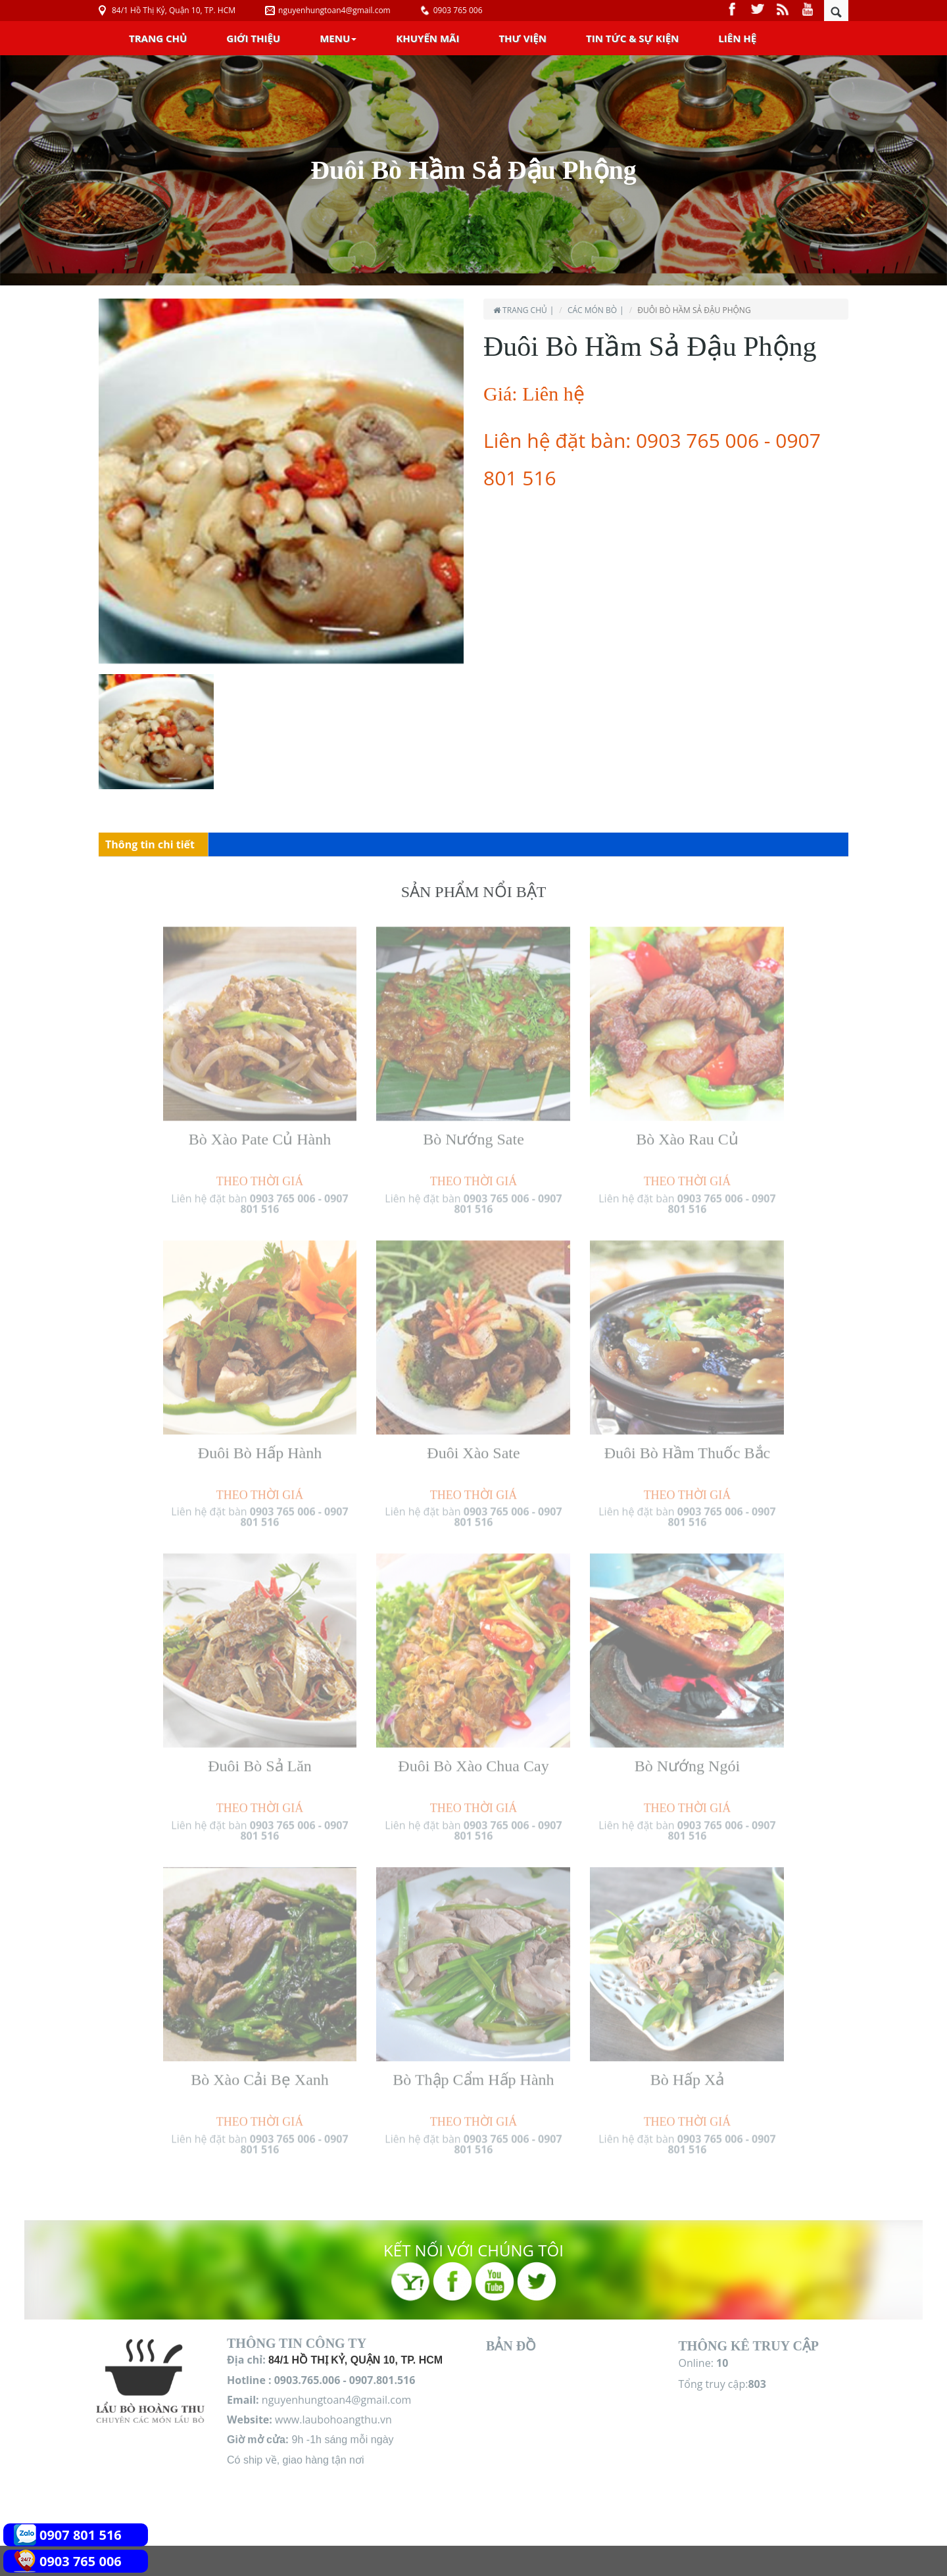  I want to click on Đuôi Bò Hấp Hành, so click(260, 1446).